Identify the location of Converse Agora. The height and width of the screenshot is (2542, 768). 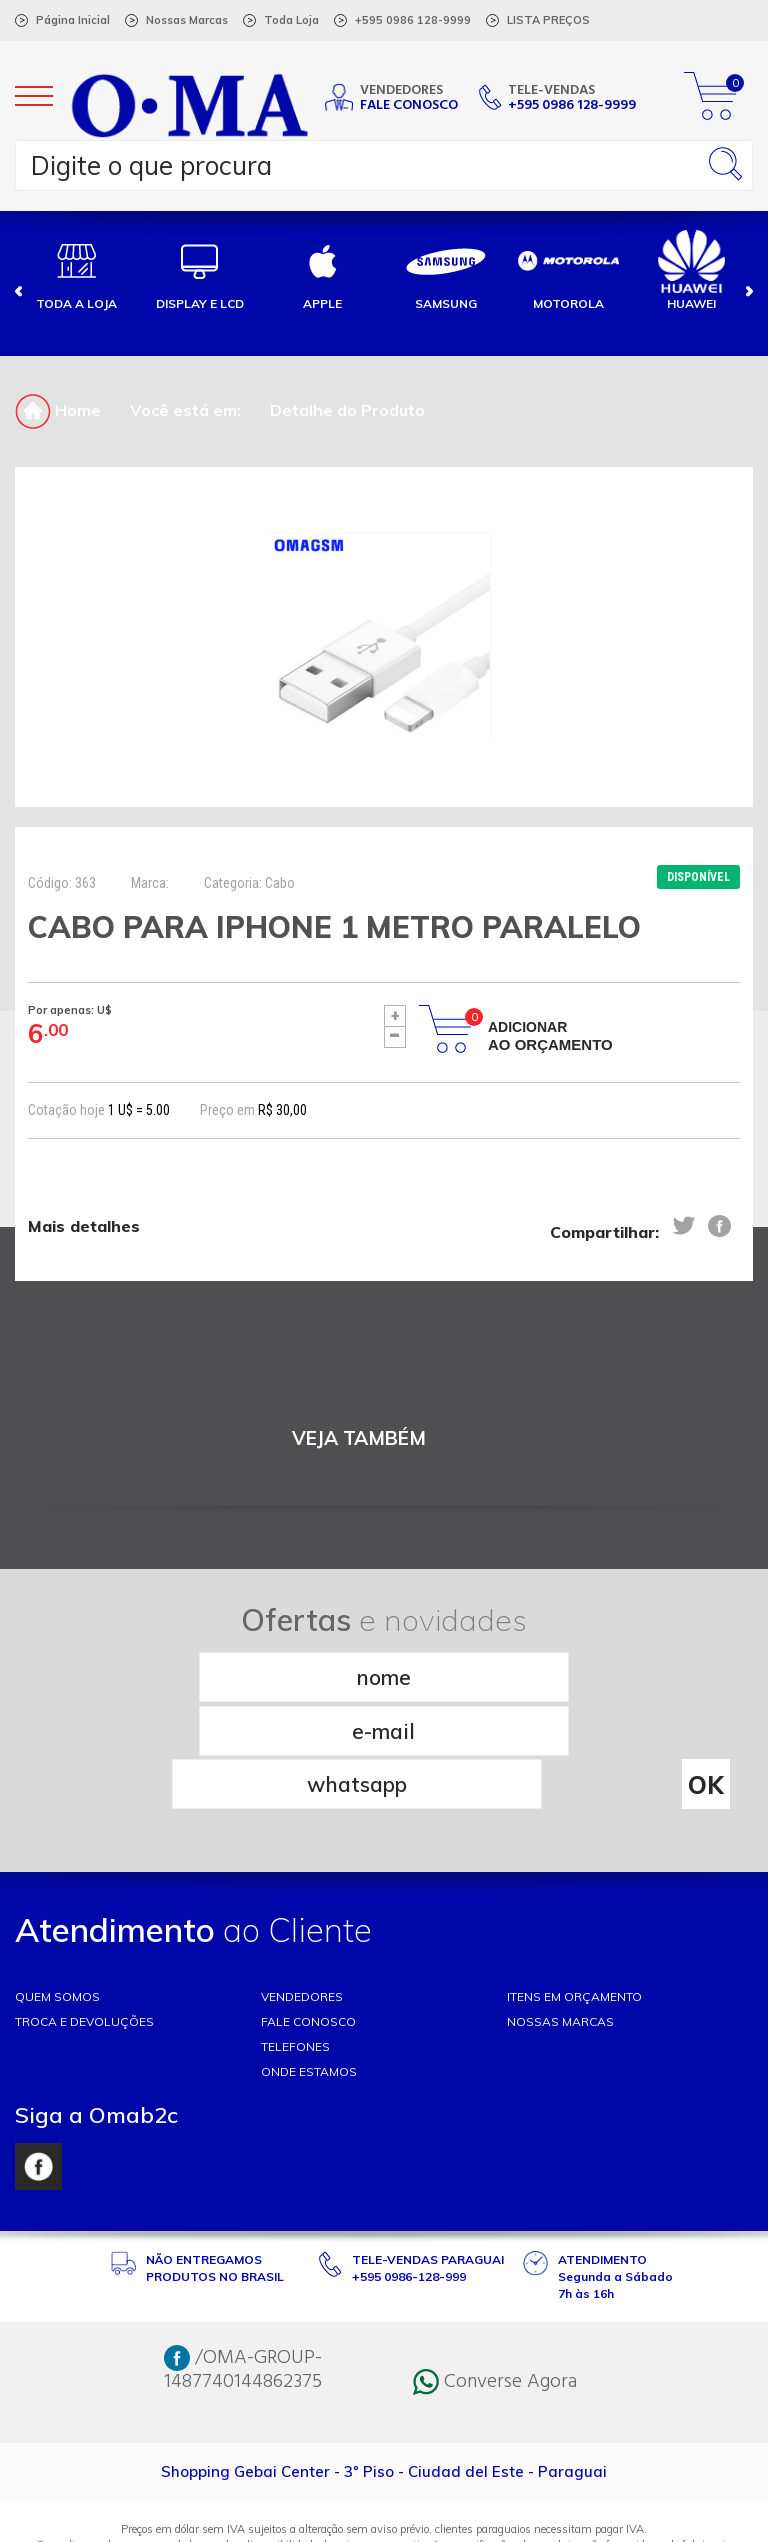
(495, 2273).